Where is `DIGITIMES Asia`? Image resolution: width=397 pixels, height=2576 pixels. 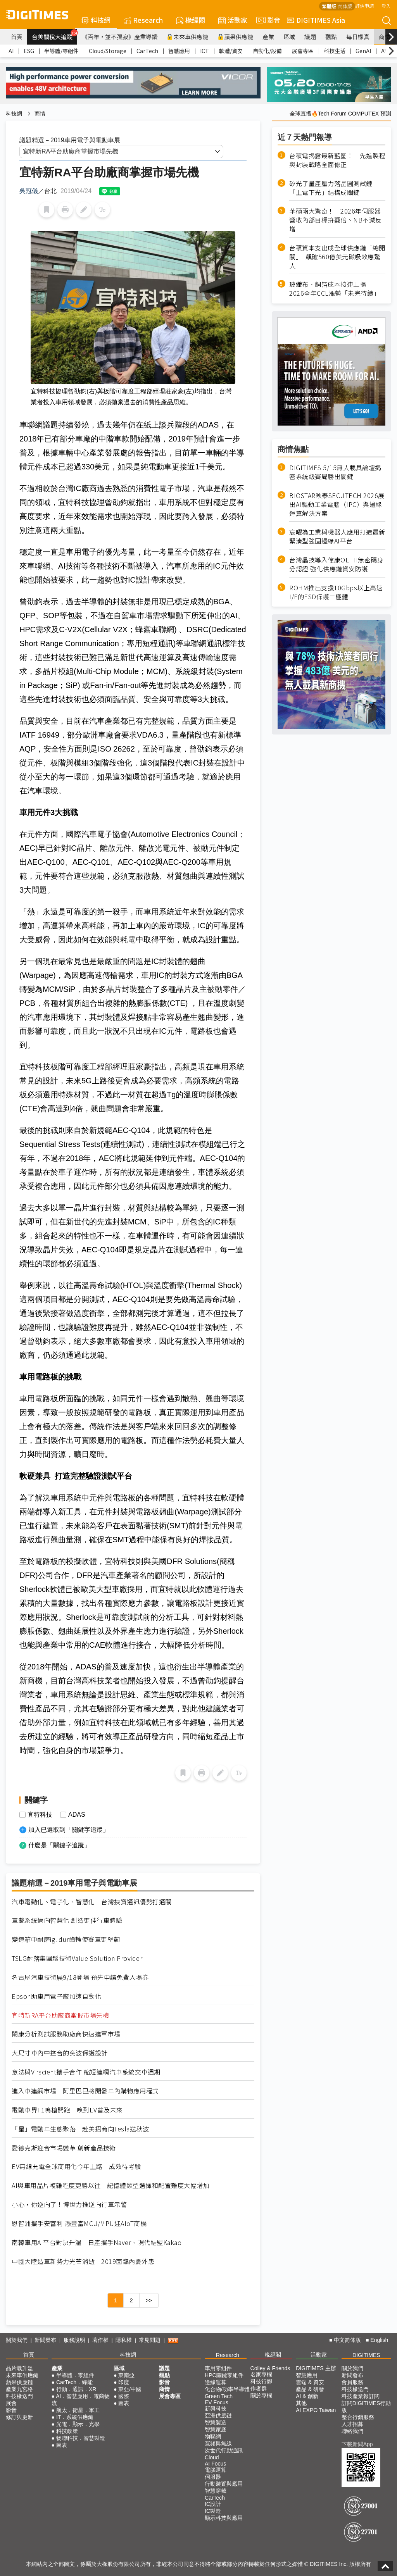 DIGITIMES Asia is located at coordinates (316, 20).